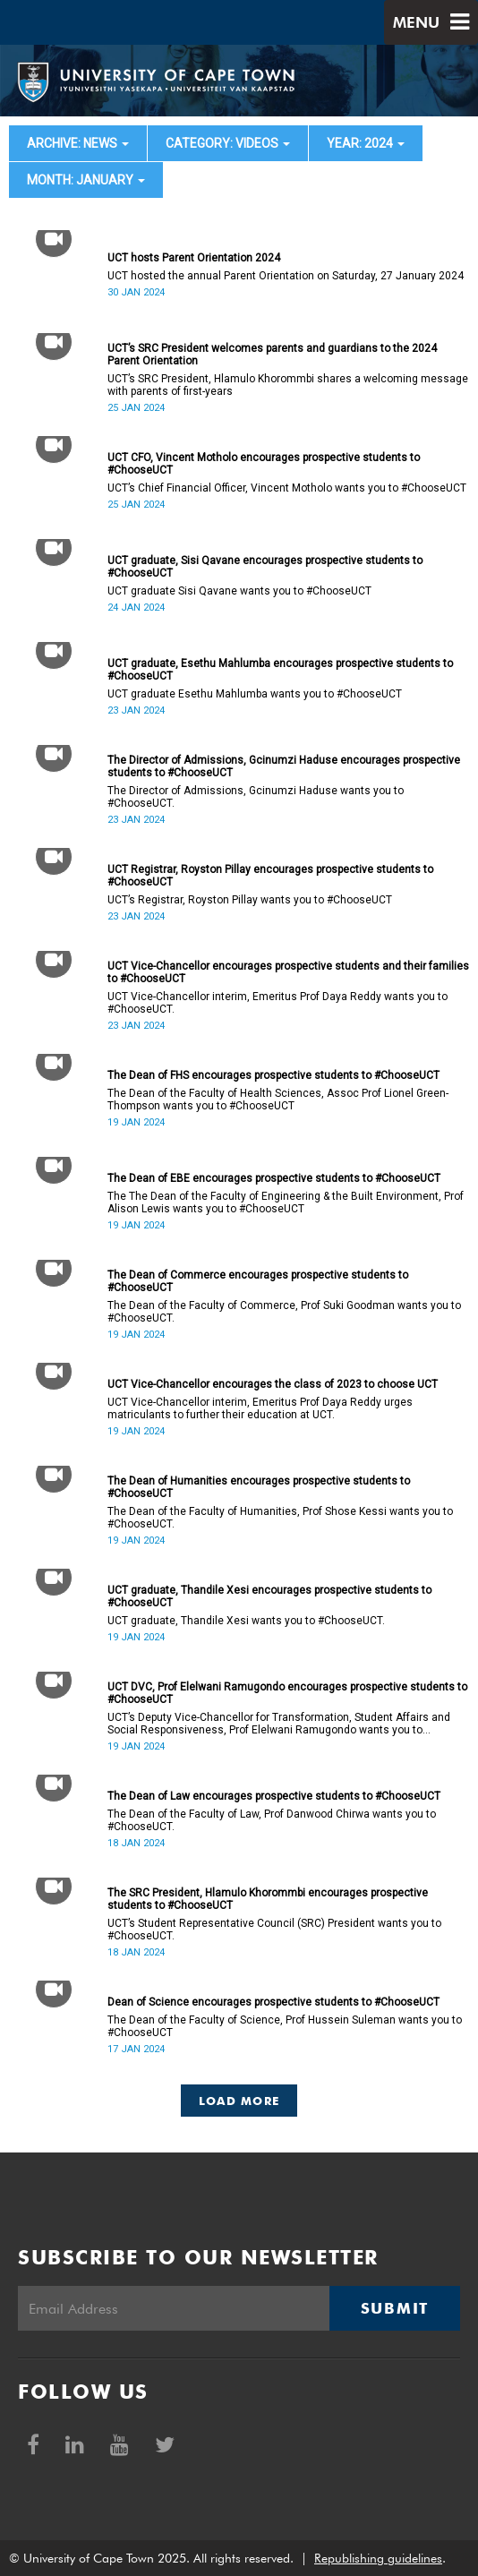 Image resolution: width=478 pixels, height=2576 pixels. What do you see at coordinates (272, 354) in the screenshot?
I see `UCT’s SRC President welcomes parents and guardians to the 2024 Parent Orientation` at bounding box center [272, 354].